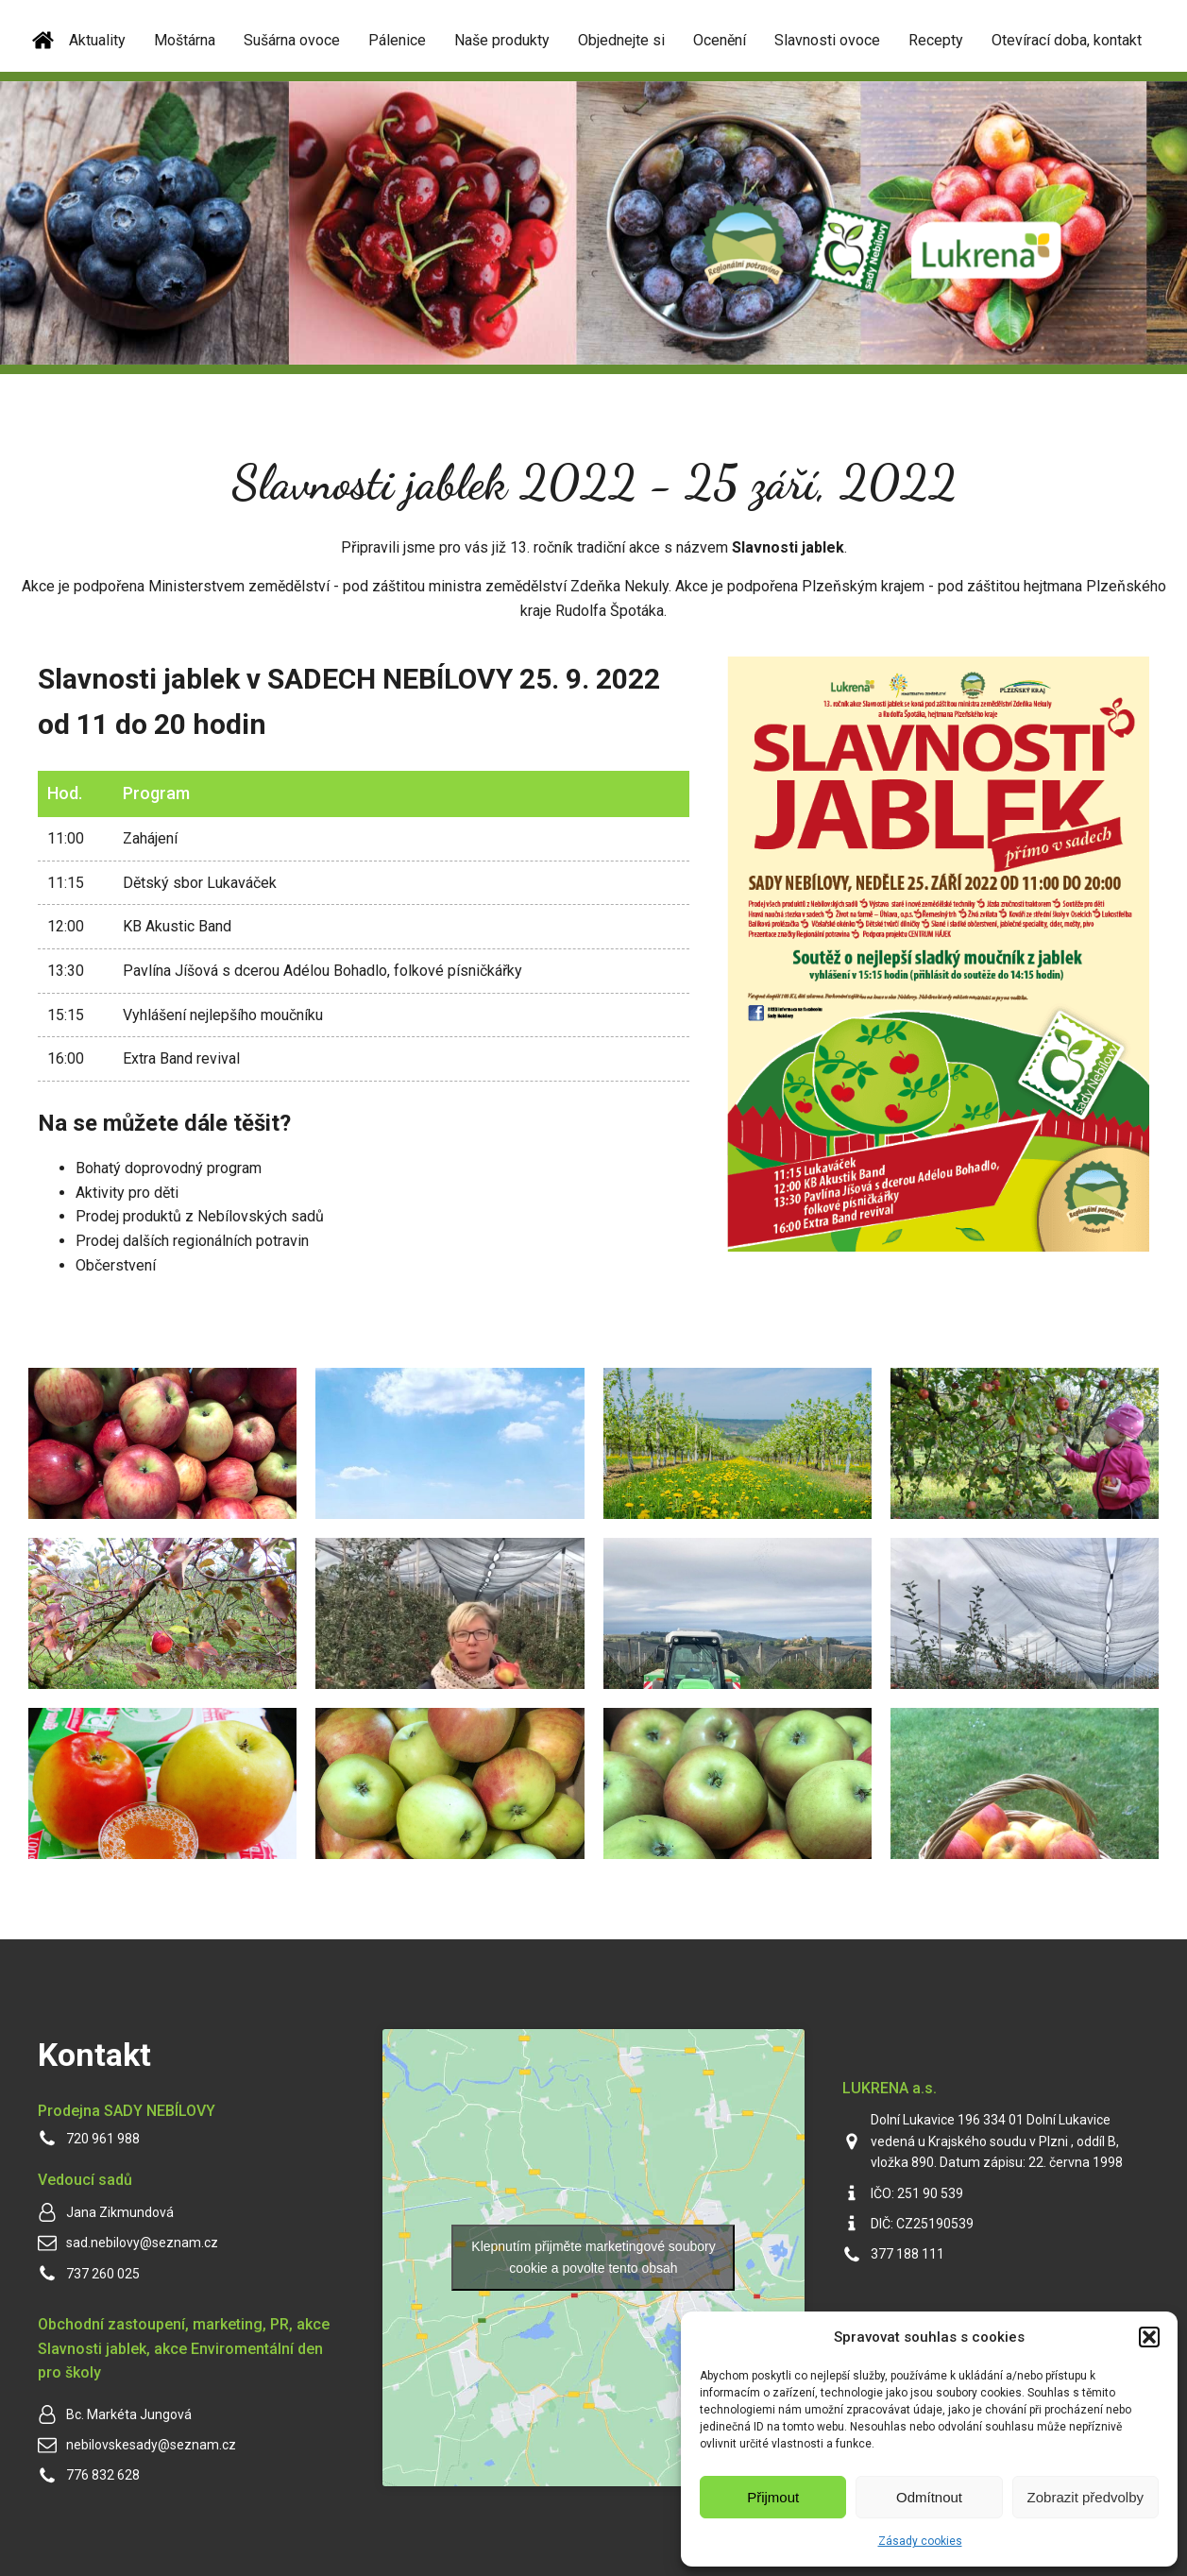 The image size is (1187, 2576). Describe the element at coordinates (593, 2257) in the screenshot. I see `Klepnutím přijměte marketingové soubory cookie a povolte tento obsah` at that location.